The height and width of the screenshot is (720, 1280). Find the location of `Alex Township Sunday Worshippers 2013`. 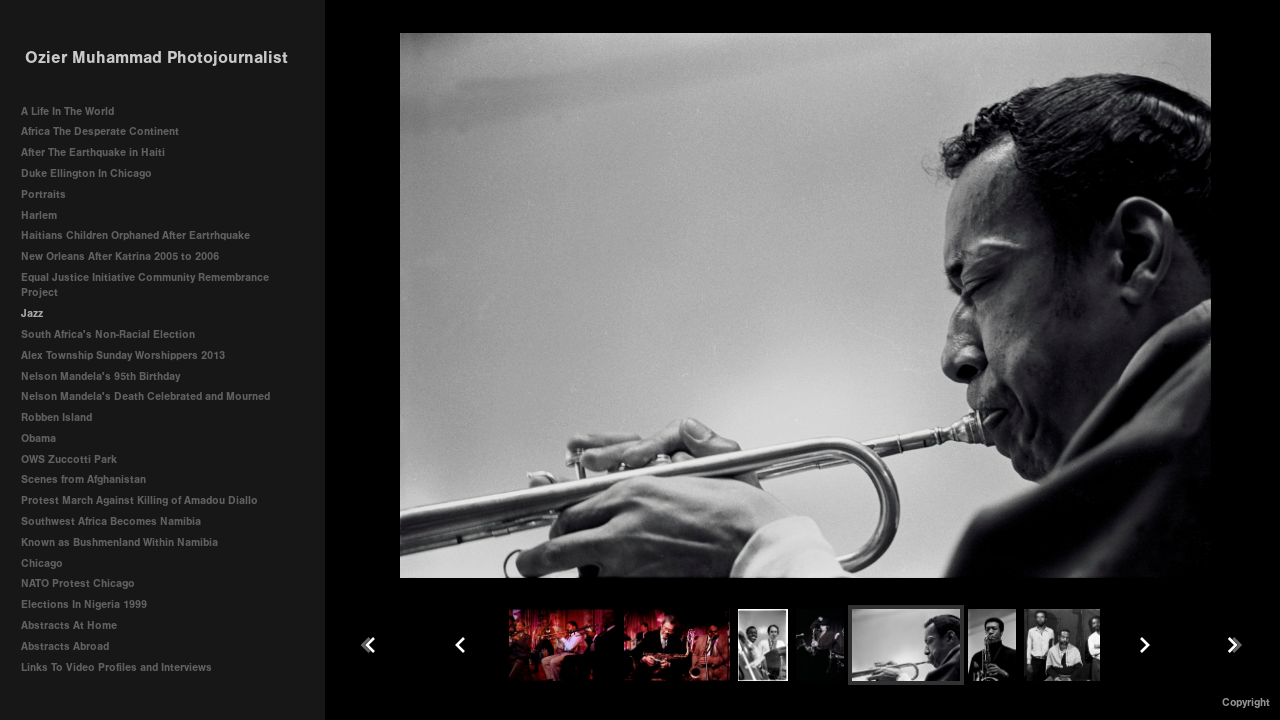

Alex Township Sunday Worshippers 2013 is located at coordinates (123, 355).